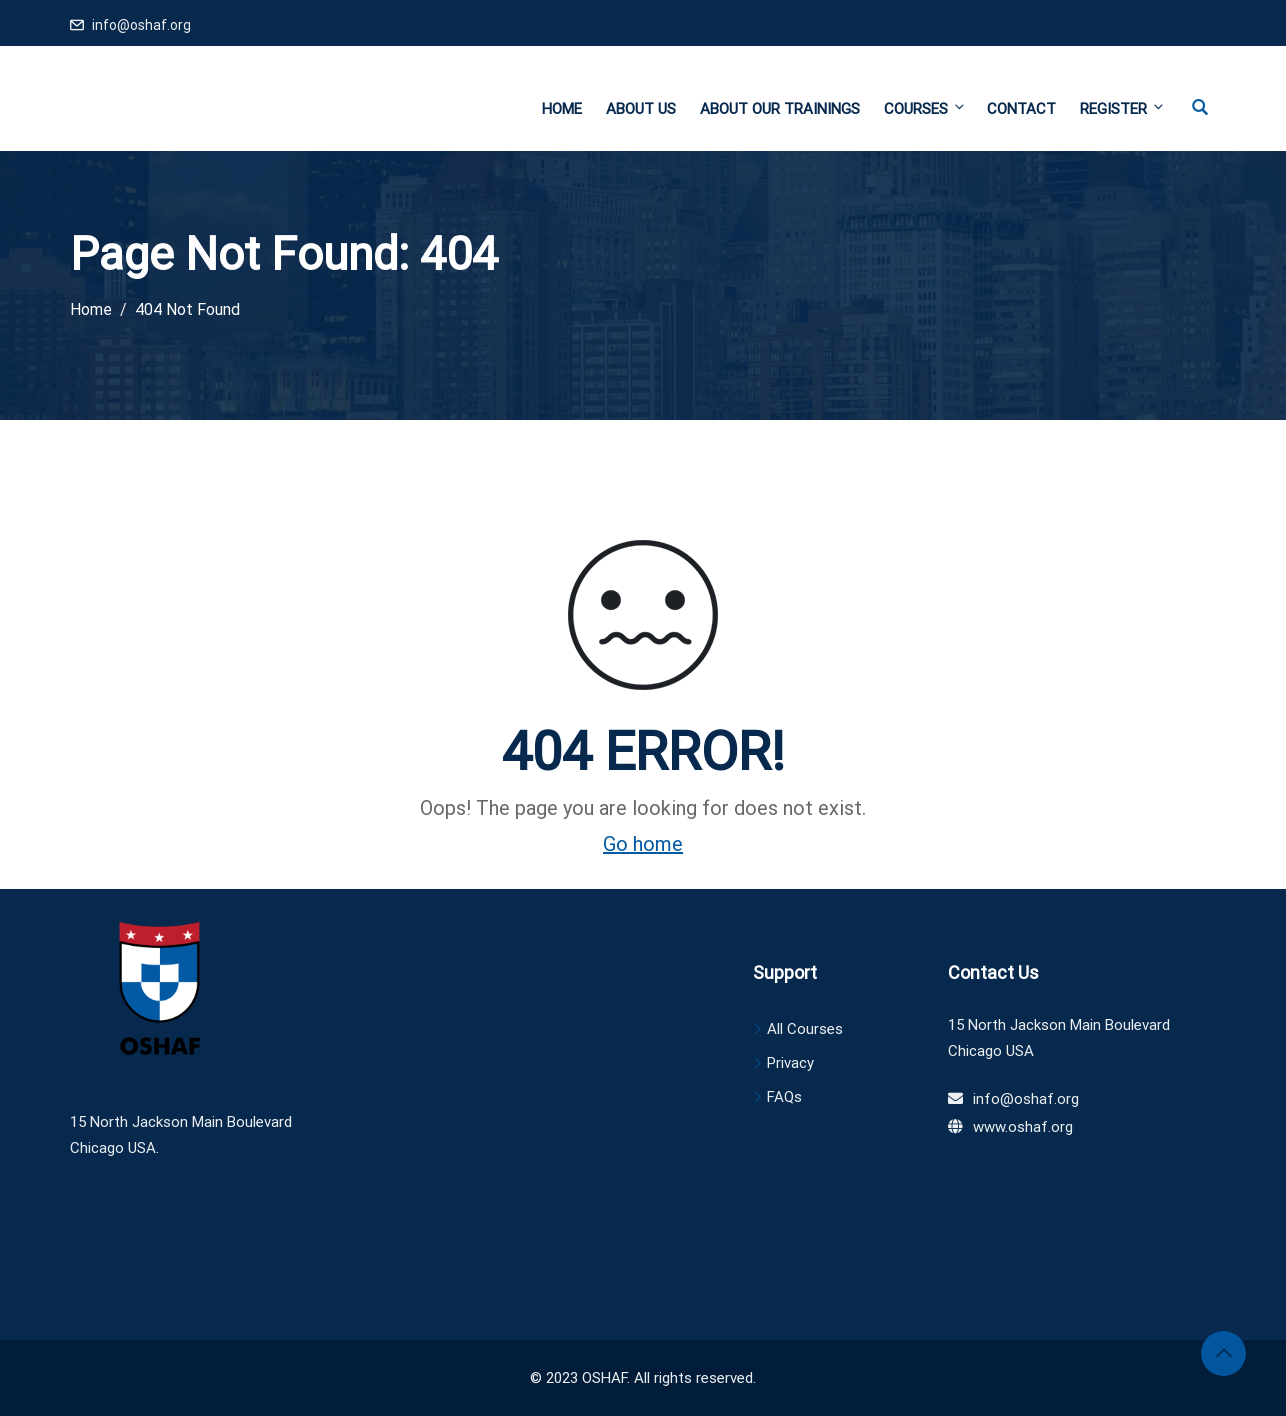 This screenshot has height=1416, width=1286. Describe the element at coordinates (562, 109) in the screenshot. I see `Home` at that location.